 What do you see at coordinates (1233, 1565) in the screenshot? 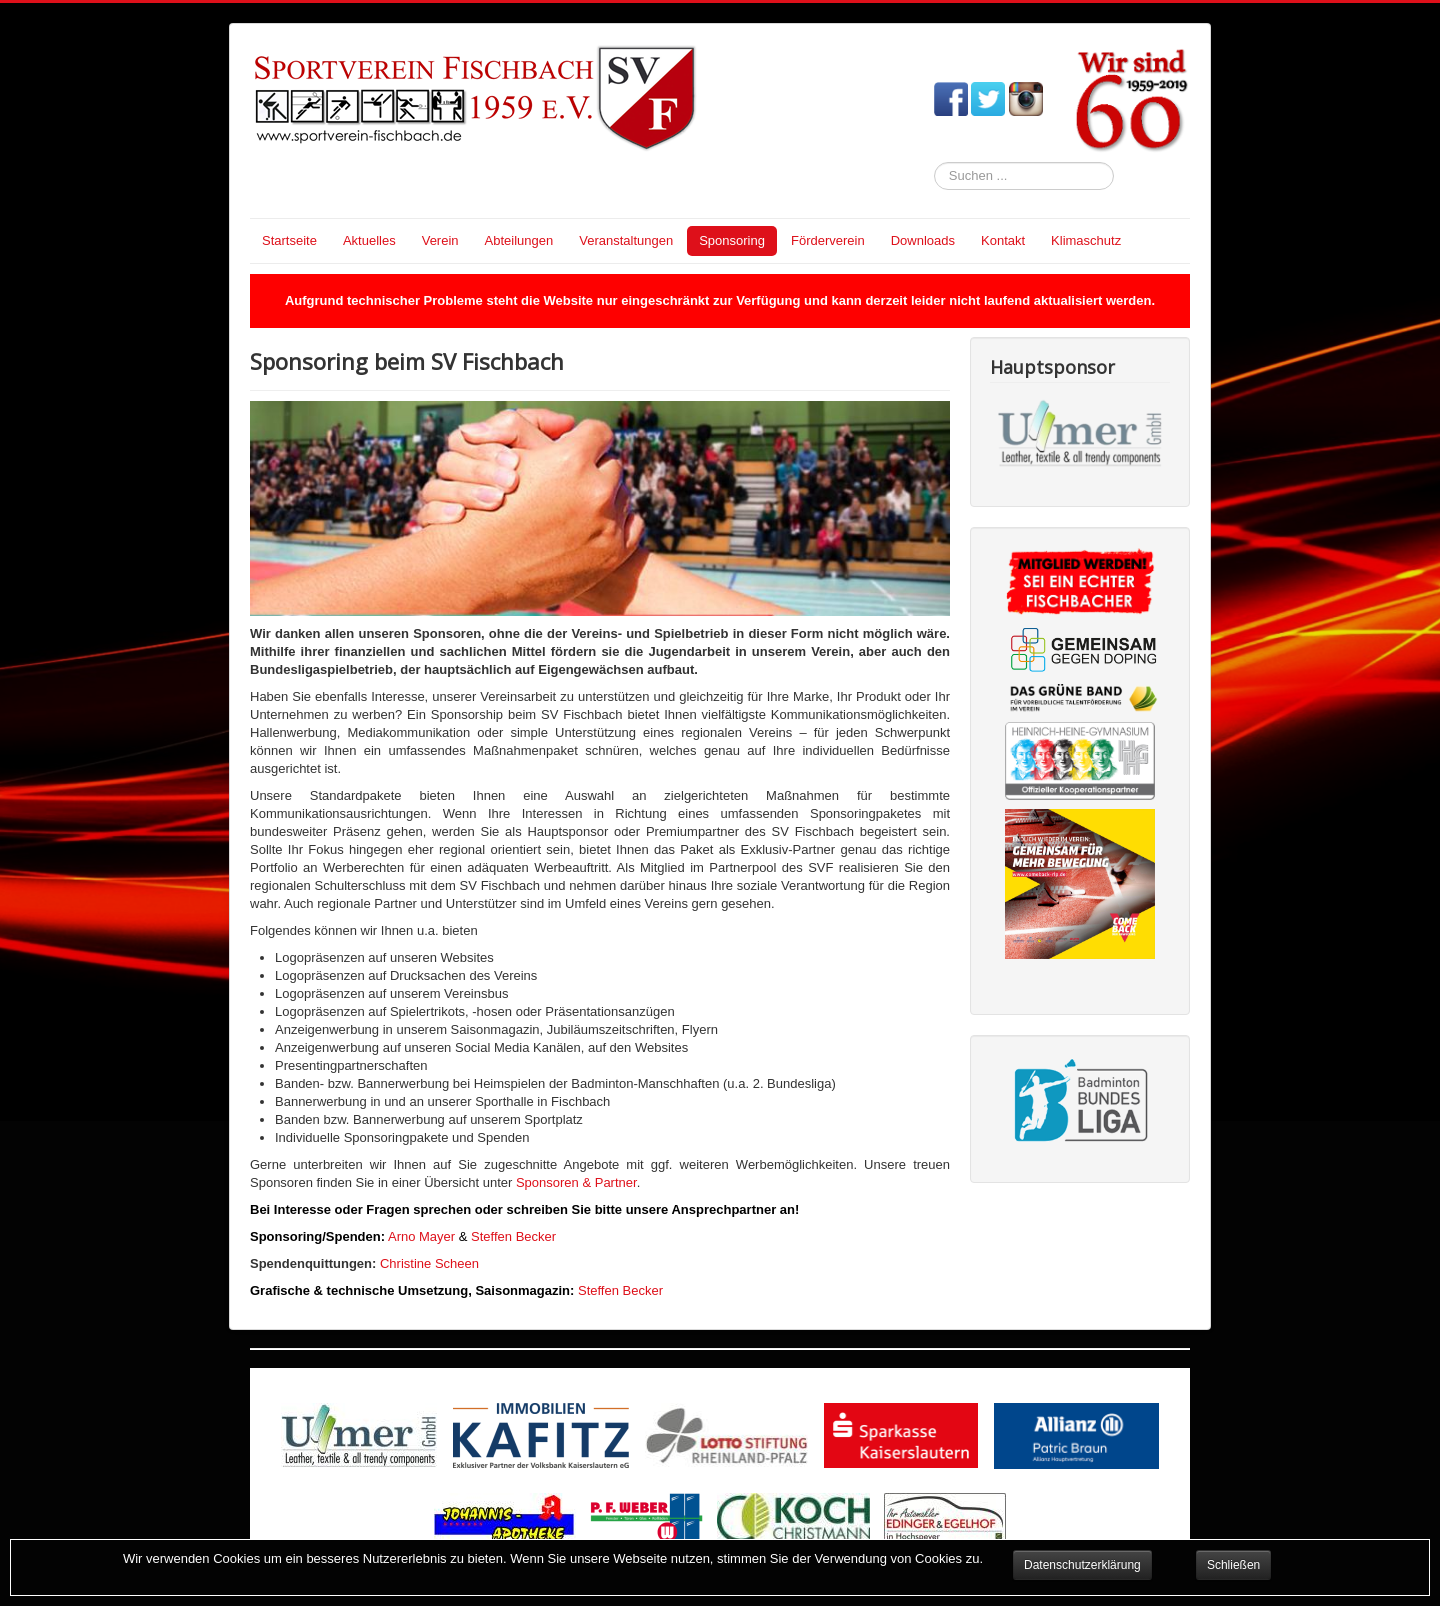
I see `Schließen` at bounding box center [1233, 1565].